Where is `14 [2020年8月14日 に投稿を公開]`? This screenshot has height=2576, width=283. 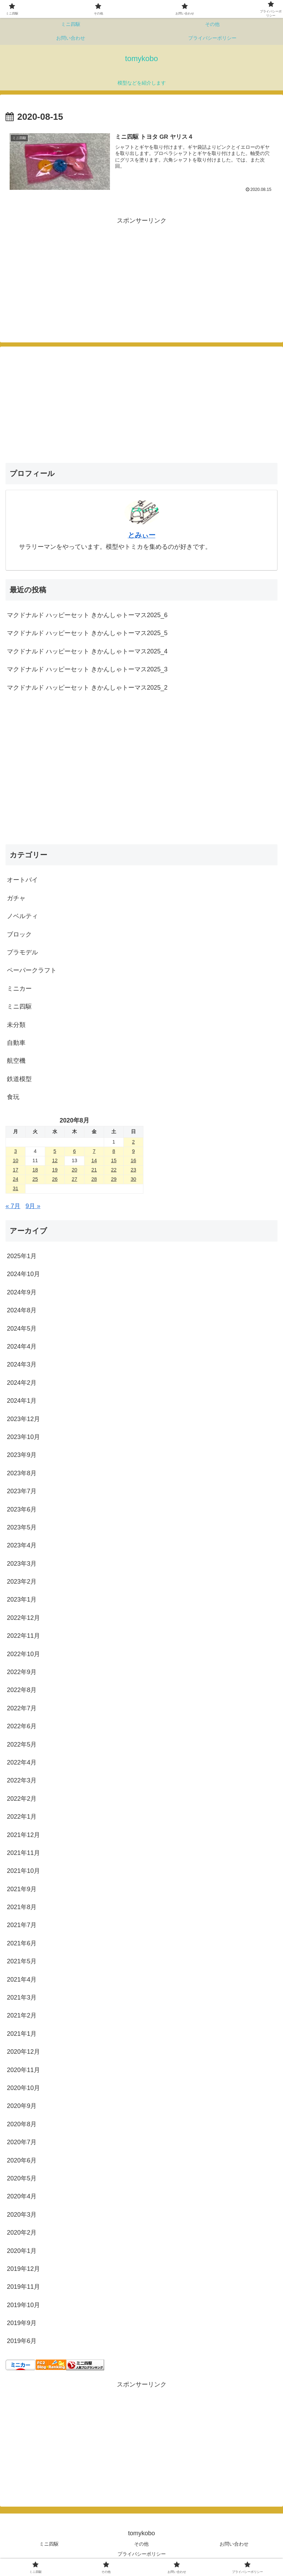
14 [2020年8月14日 に投稿を公開] is located at coordinates (94, 1160).